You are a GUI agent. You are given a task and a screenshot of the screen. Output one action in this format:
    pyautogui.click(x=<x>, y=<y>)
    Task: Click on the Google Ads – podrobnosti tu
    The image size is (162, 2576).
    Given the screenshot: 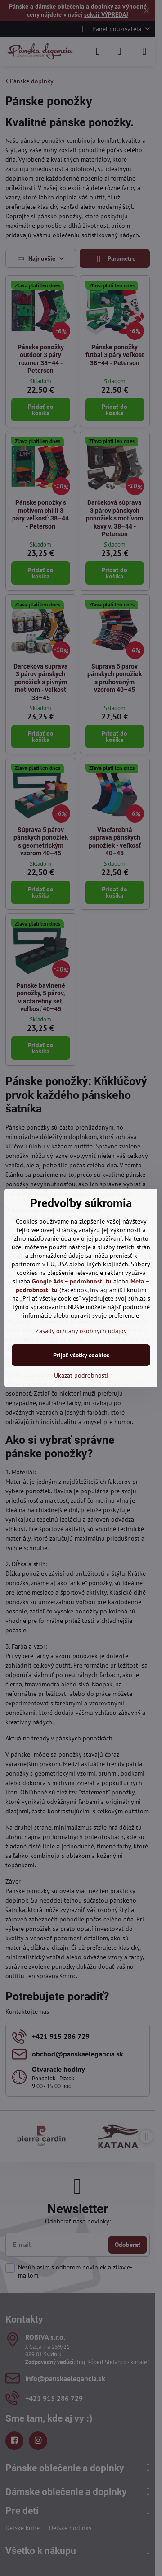 What is the action you would take?
    pyautogui.click(x=72, y=1281)
    